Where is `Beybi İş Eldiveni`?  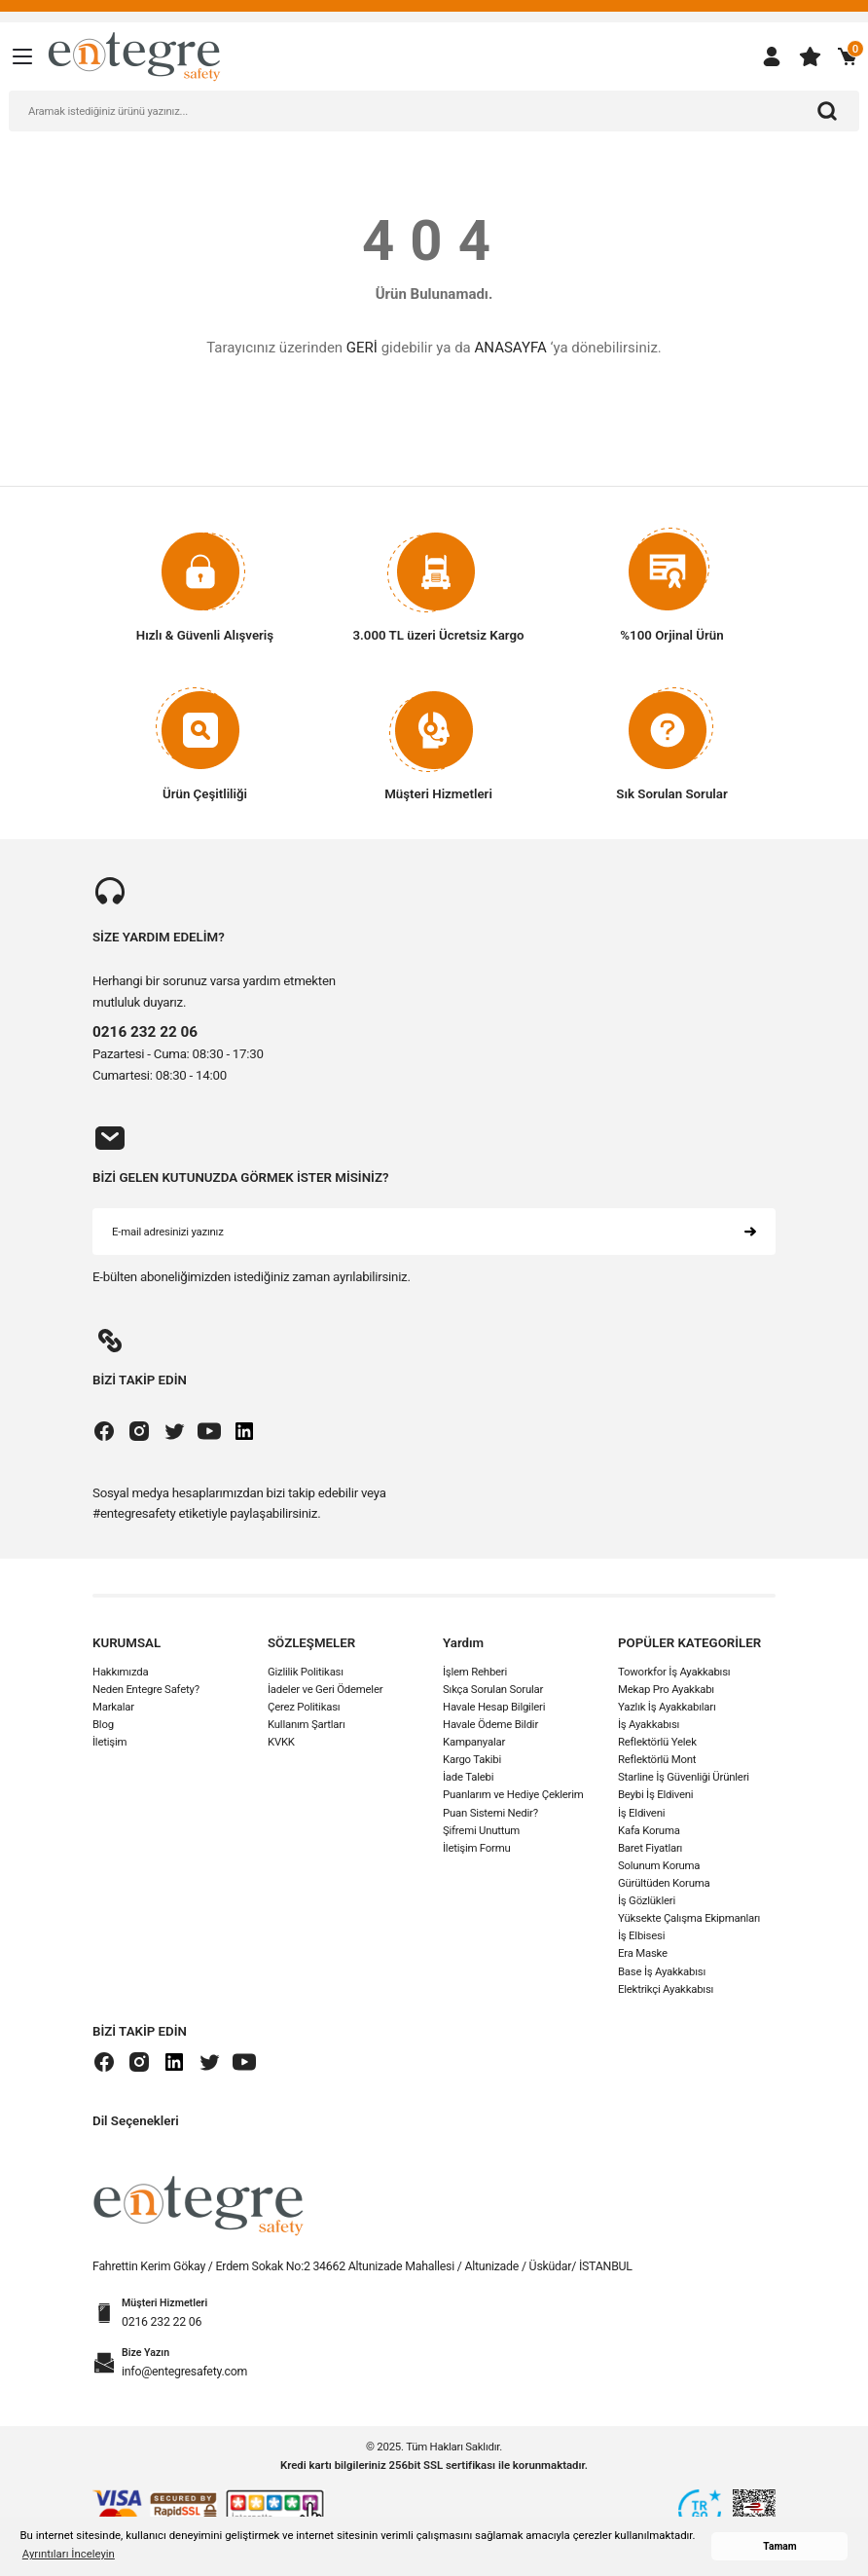 Beybi İş Eldiveni is located at coordinates (655, 1795).